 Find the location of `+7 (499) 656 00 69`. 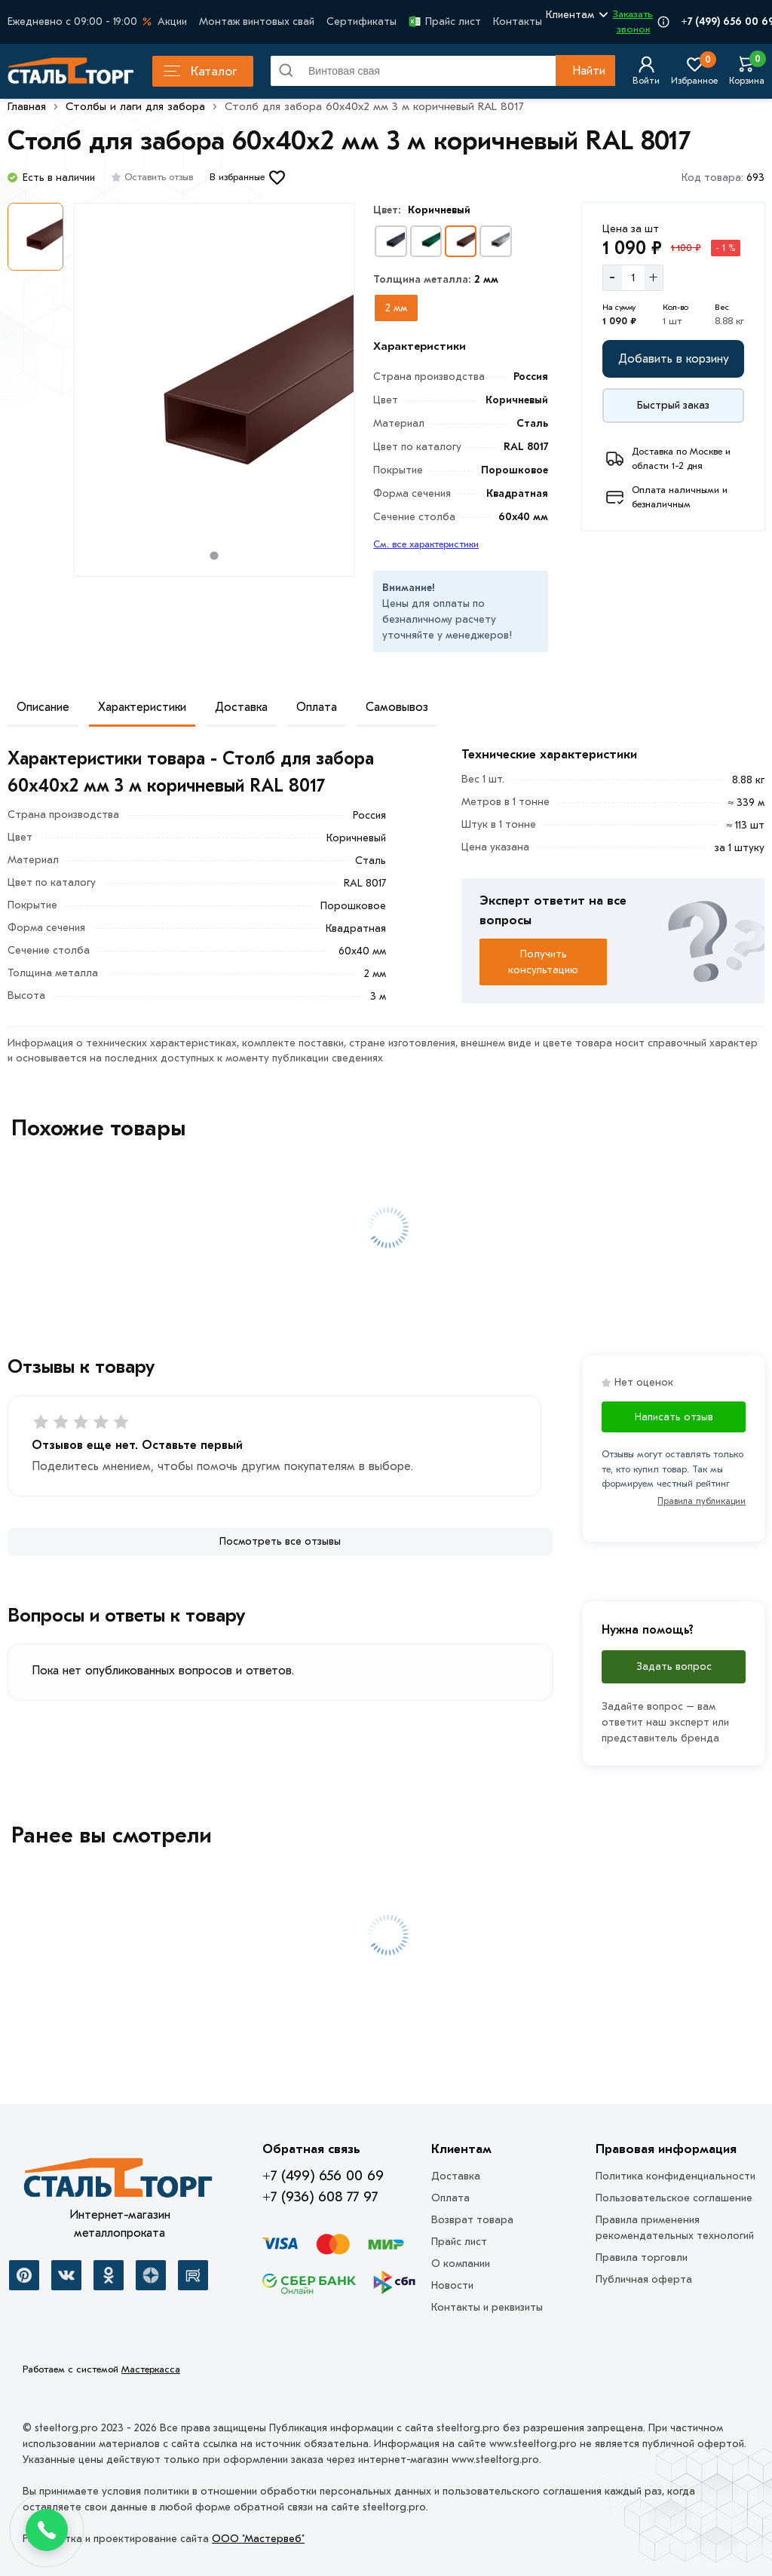

+7 (499) 656 00 69 is located at coordinates (323, 2175).